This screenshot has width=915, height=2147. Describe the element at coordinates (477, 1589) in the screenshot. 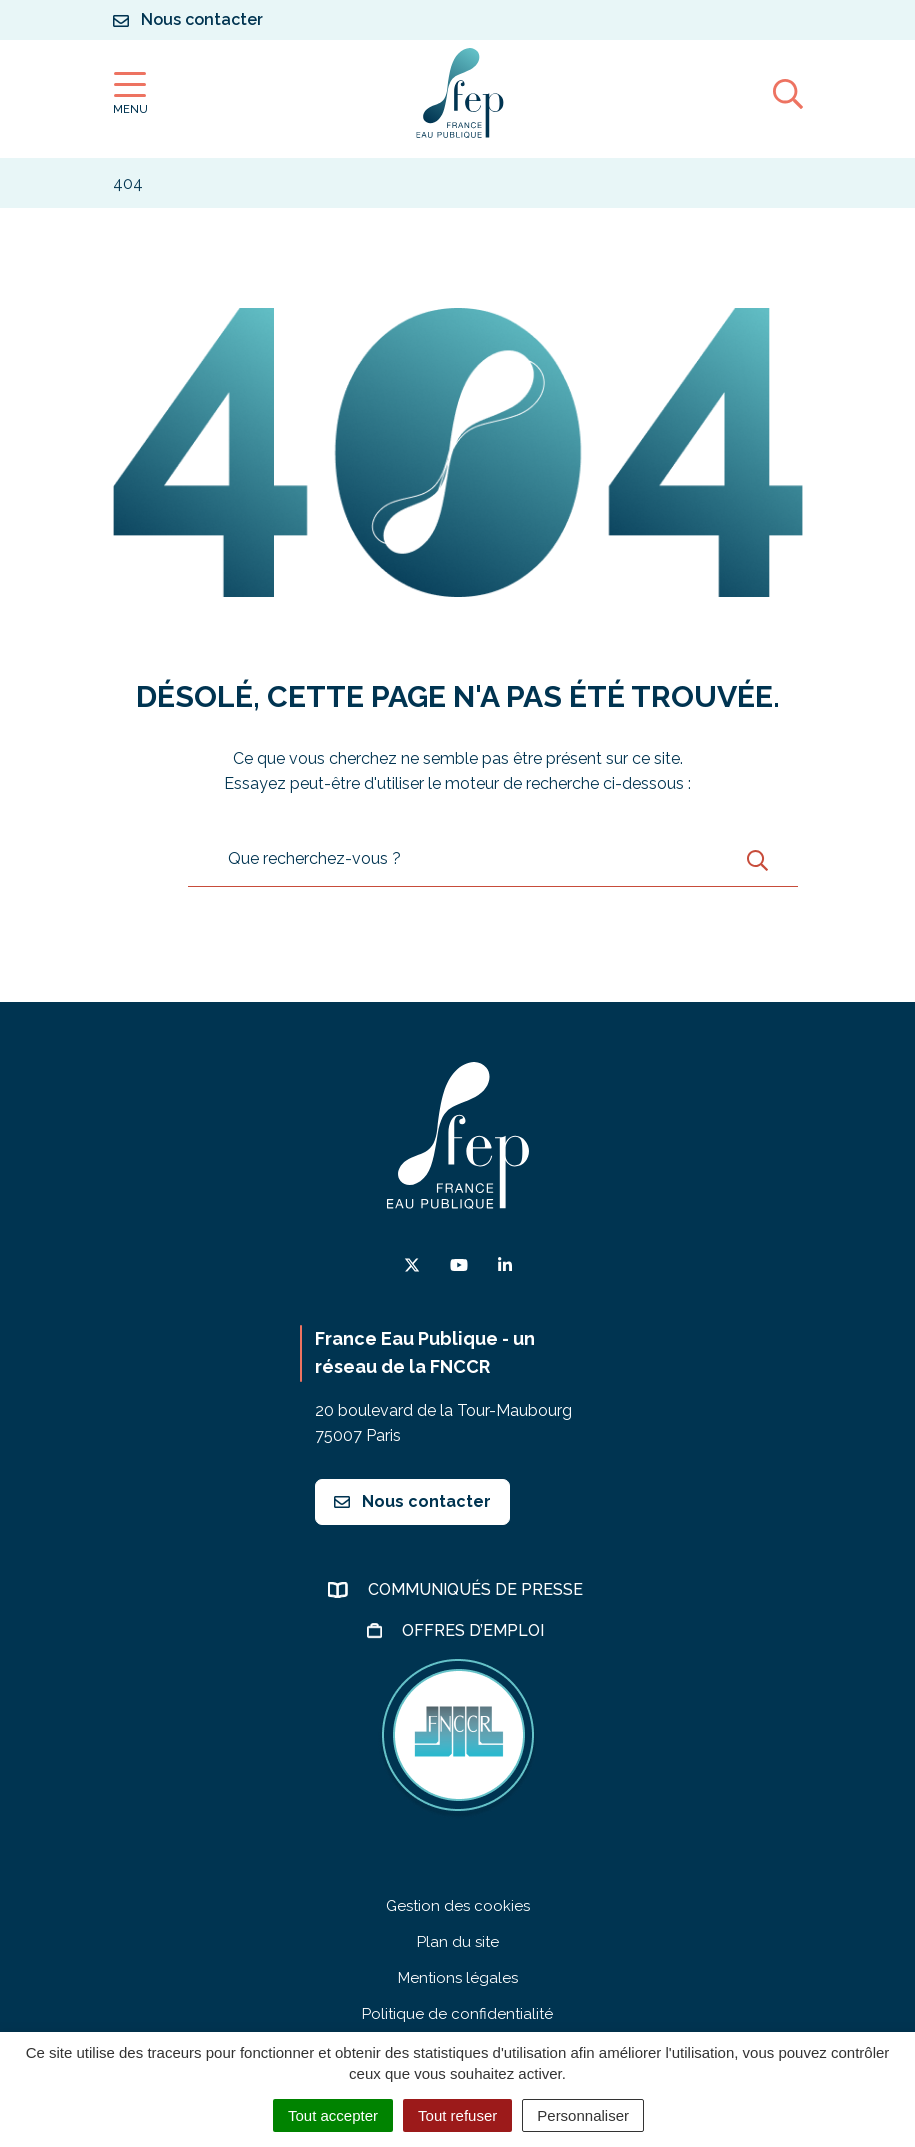

I see `Communiqués de presse` at that location.